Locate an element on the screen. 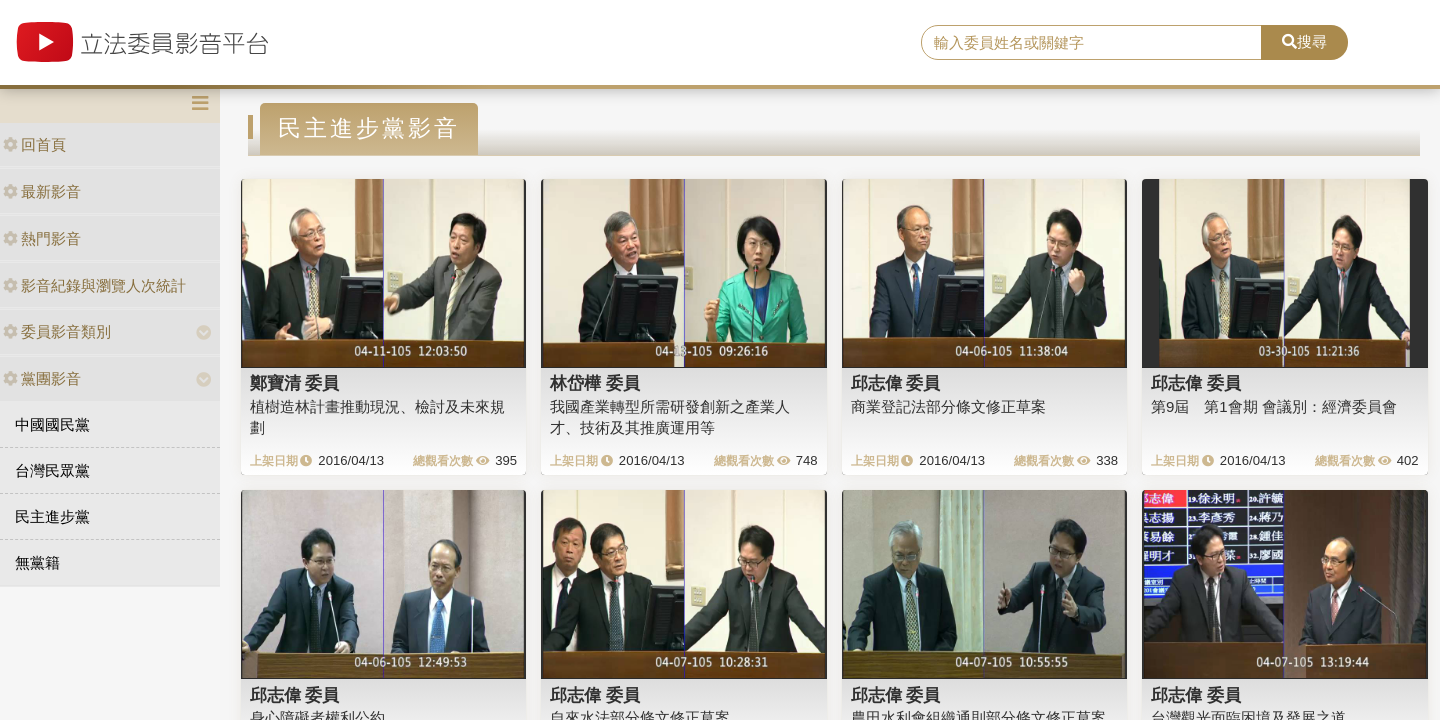 This screenshot has width=1440, height=720. 黨團影音 is located at coordinates (42, 378).